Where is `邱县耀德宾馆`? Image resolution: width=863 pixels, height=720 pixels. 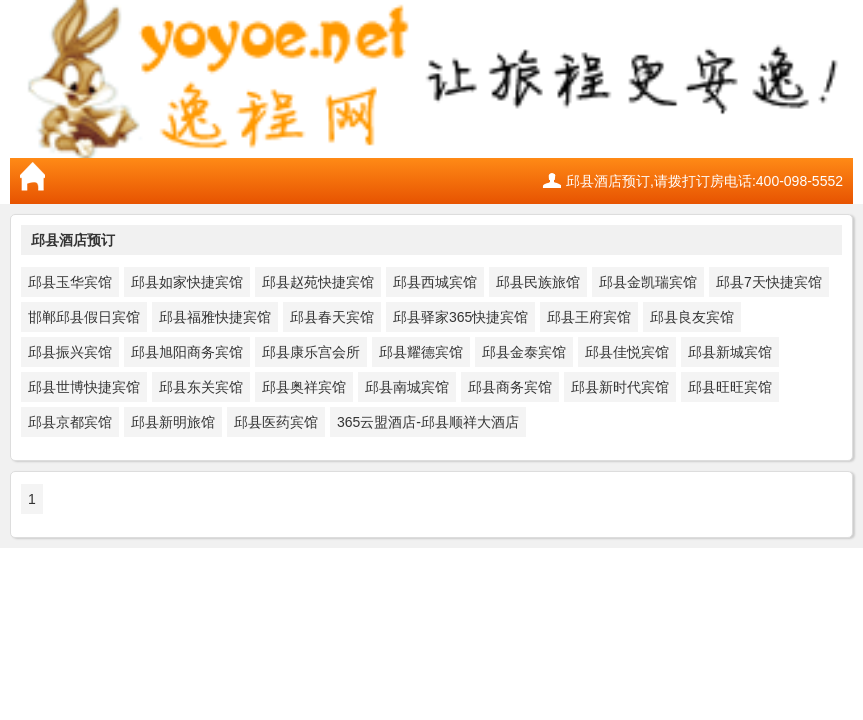
邱县耀德宾馆 is located at coordinates (421, 352).